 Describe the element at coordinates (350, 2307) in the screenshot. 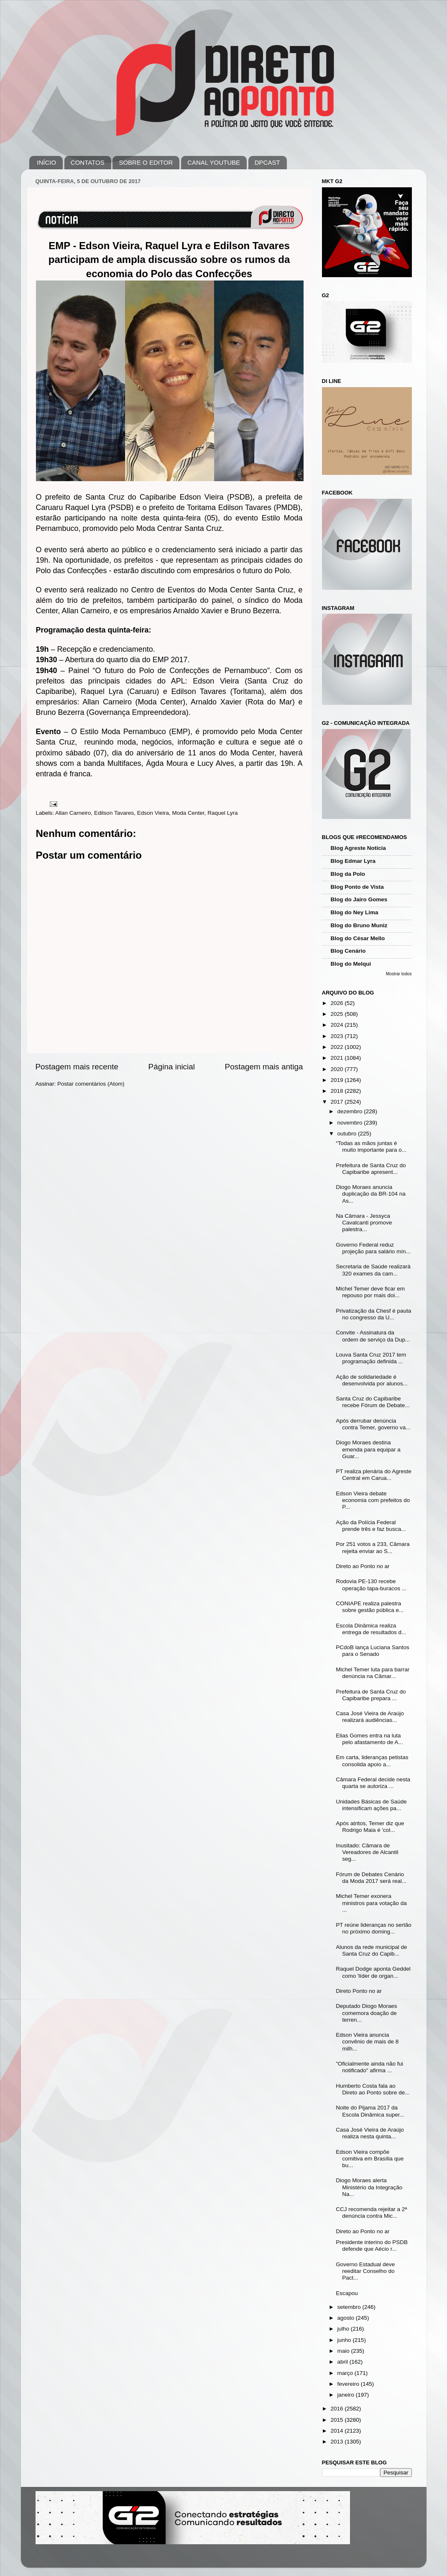

I see `setembro` at that location.